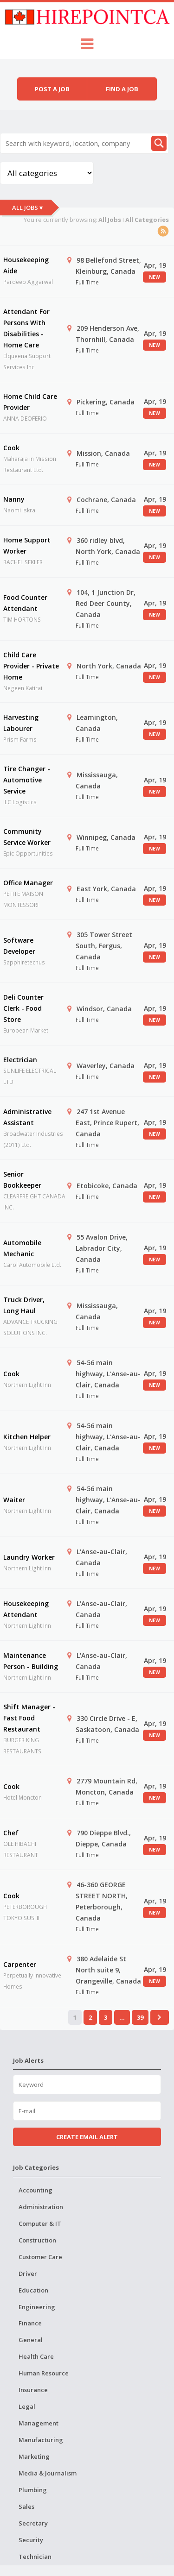 This screenshot has width=174, height=2576. Describe the element at coordinates (31, 2340) in the screenshot. I see `General` at that location.